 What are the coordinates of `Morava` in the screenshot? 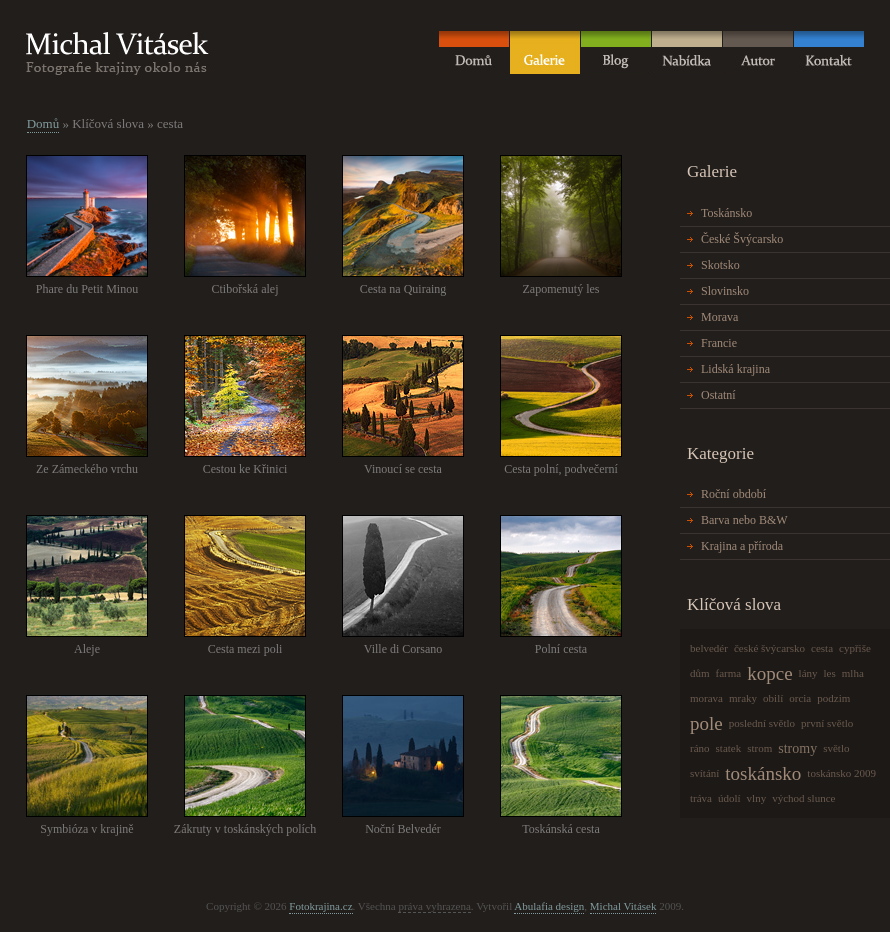 It's located at (719, 317).